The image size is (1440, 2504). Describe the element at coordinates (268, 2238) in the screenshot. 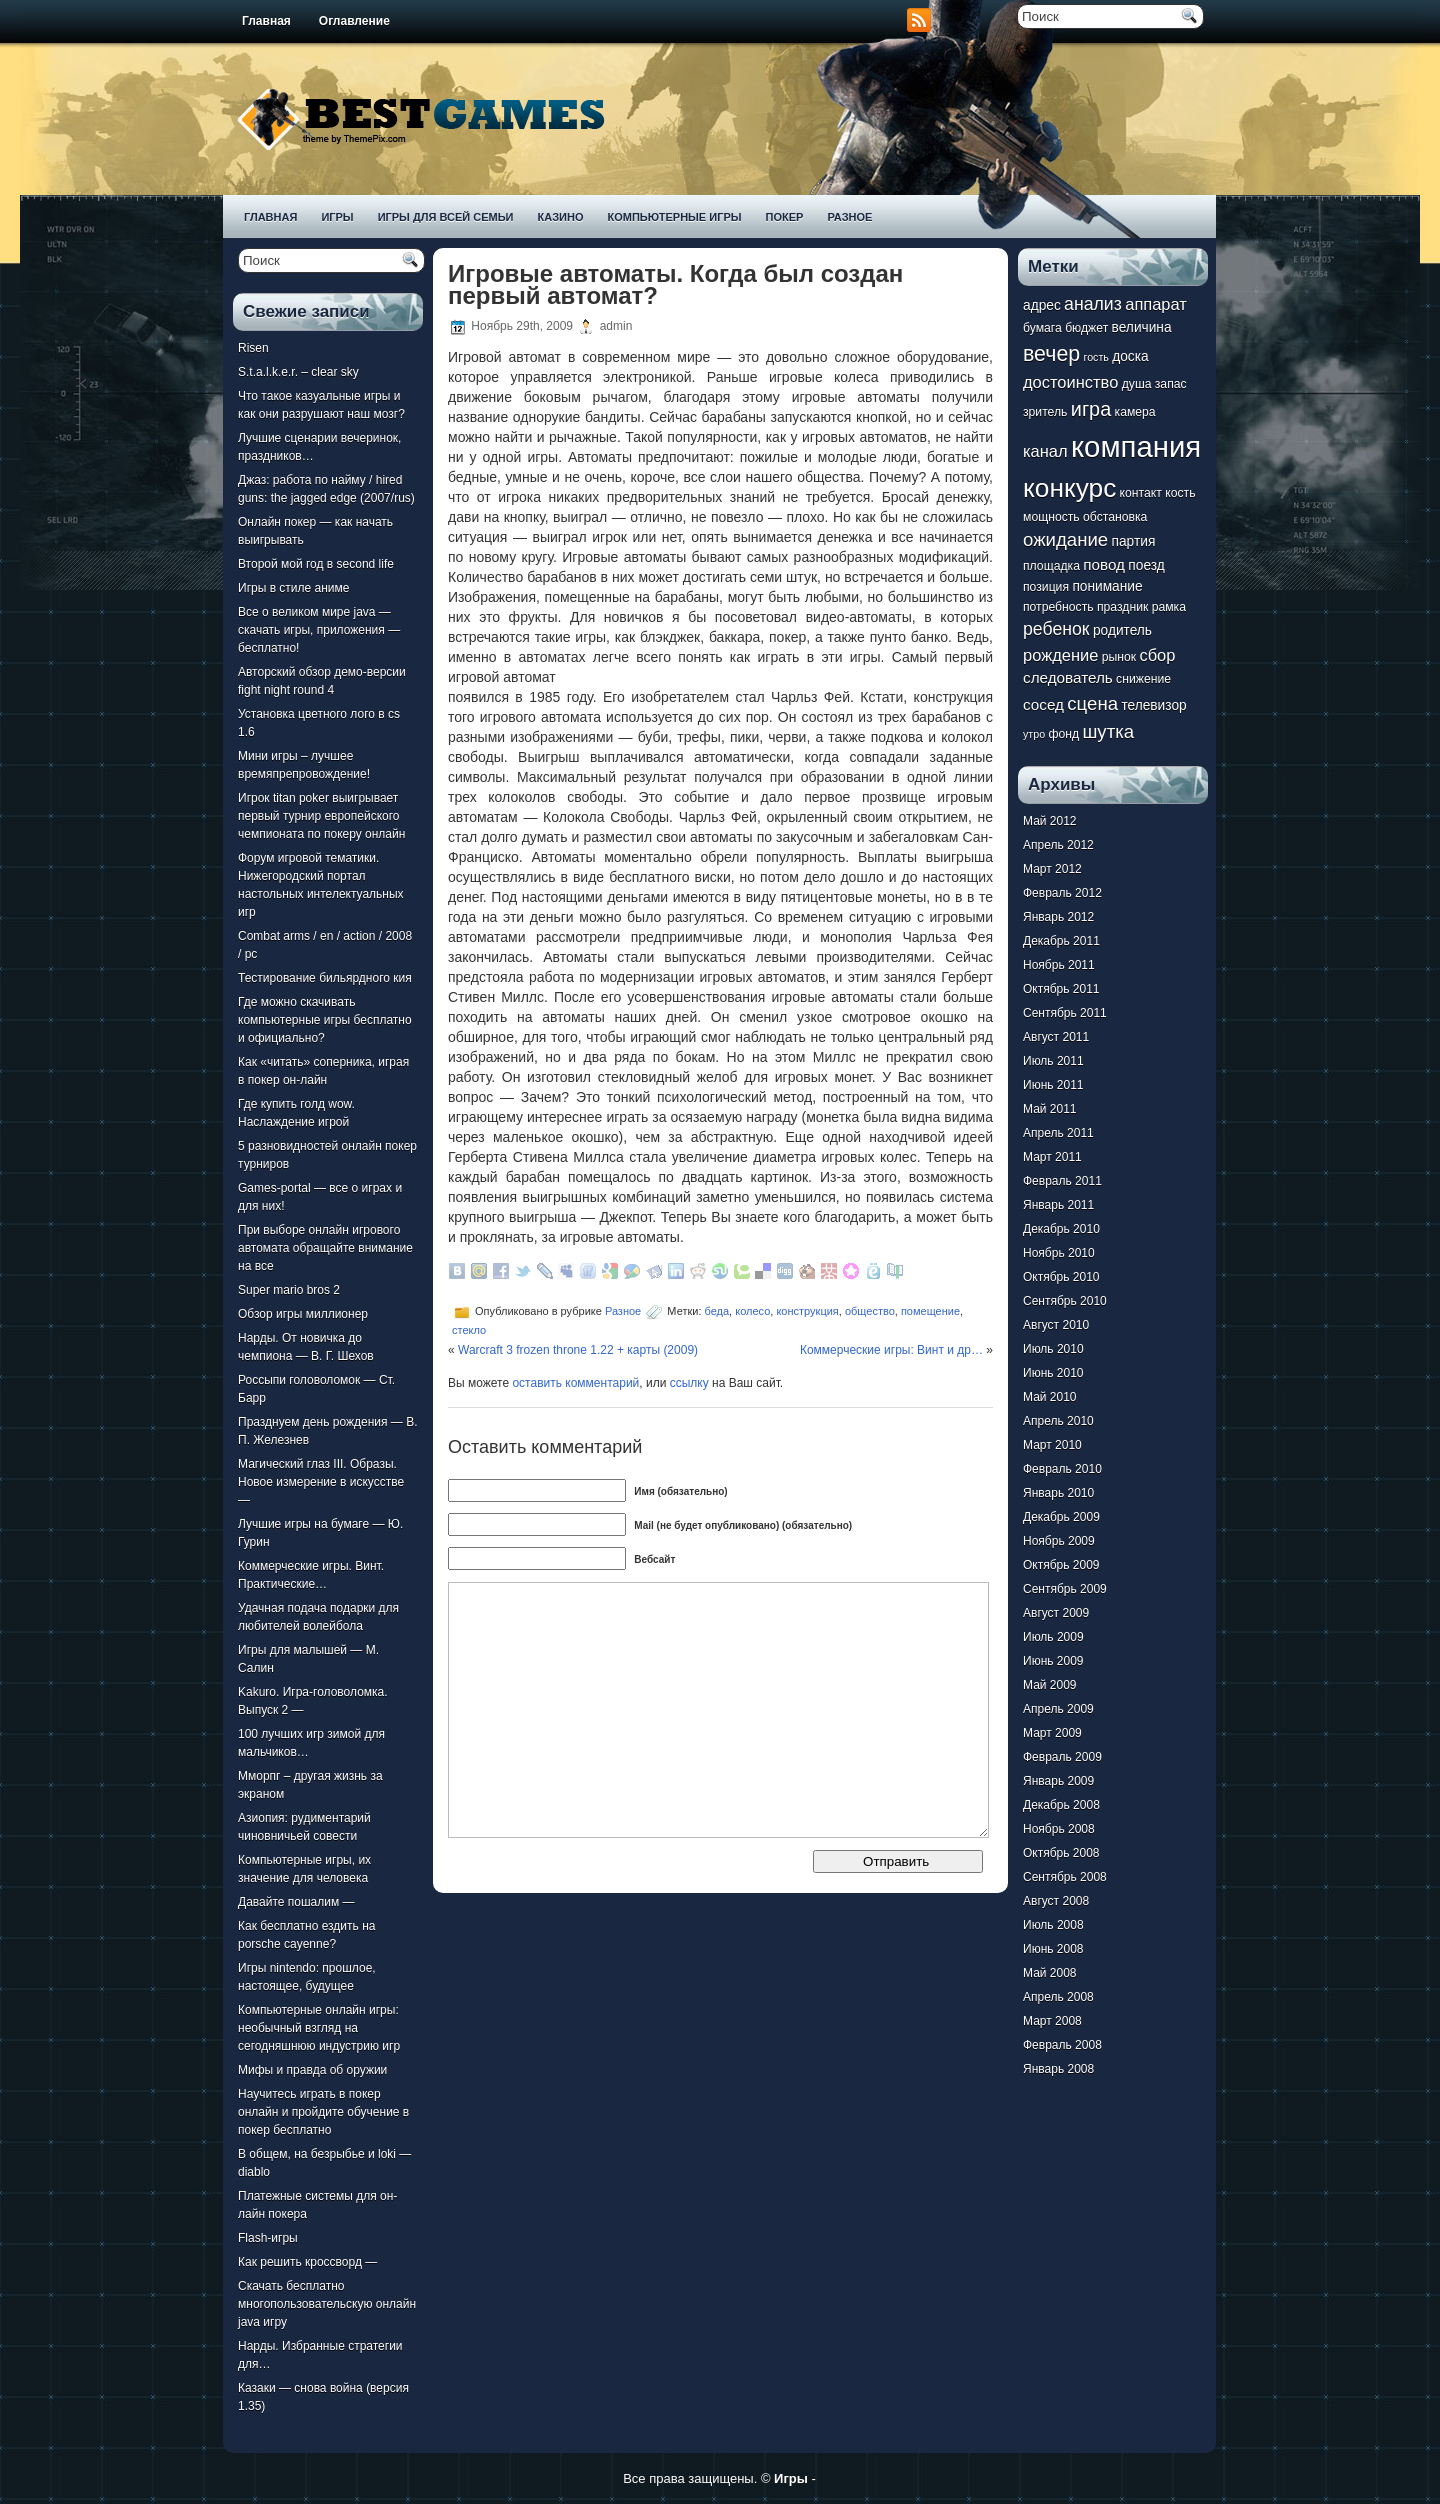

I see `Flash-игры` at that location.